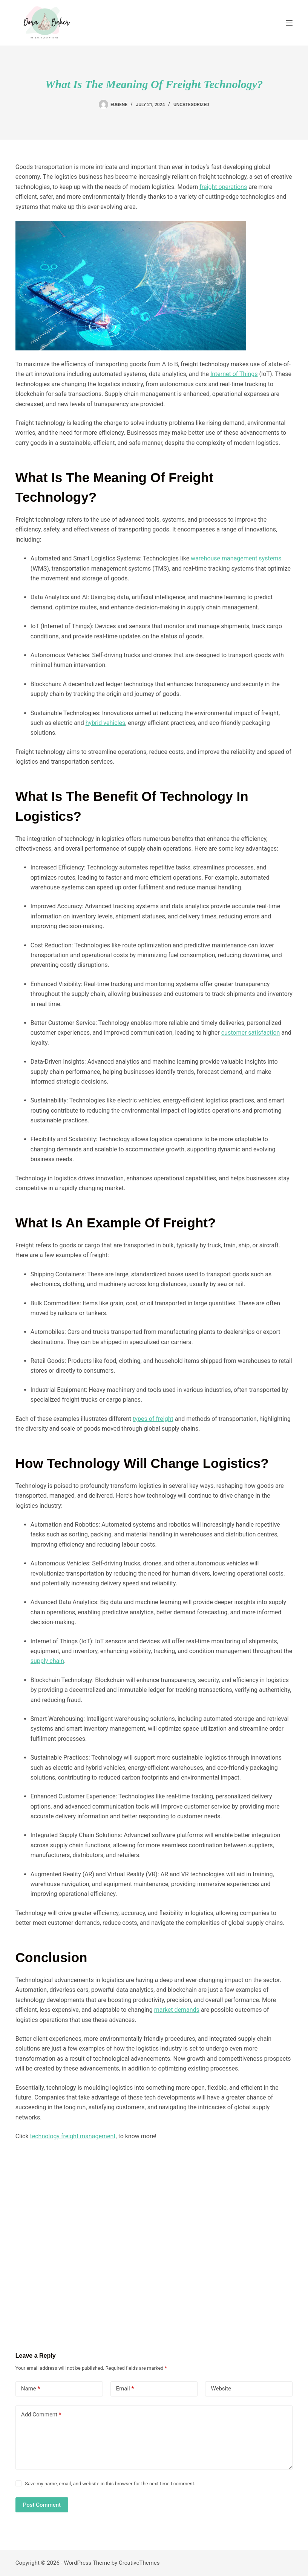  Describe the element at coordinates (73, 2136) in the screenshot. I see `technology freight management` at that location.